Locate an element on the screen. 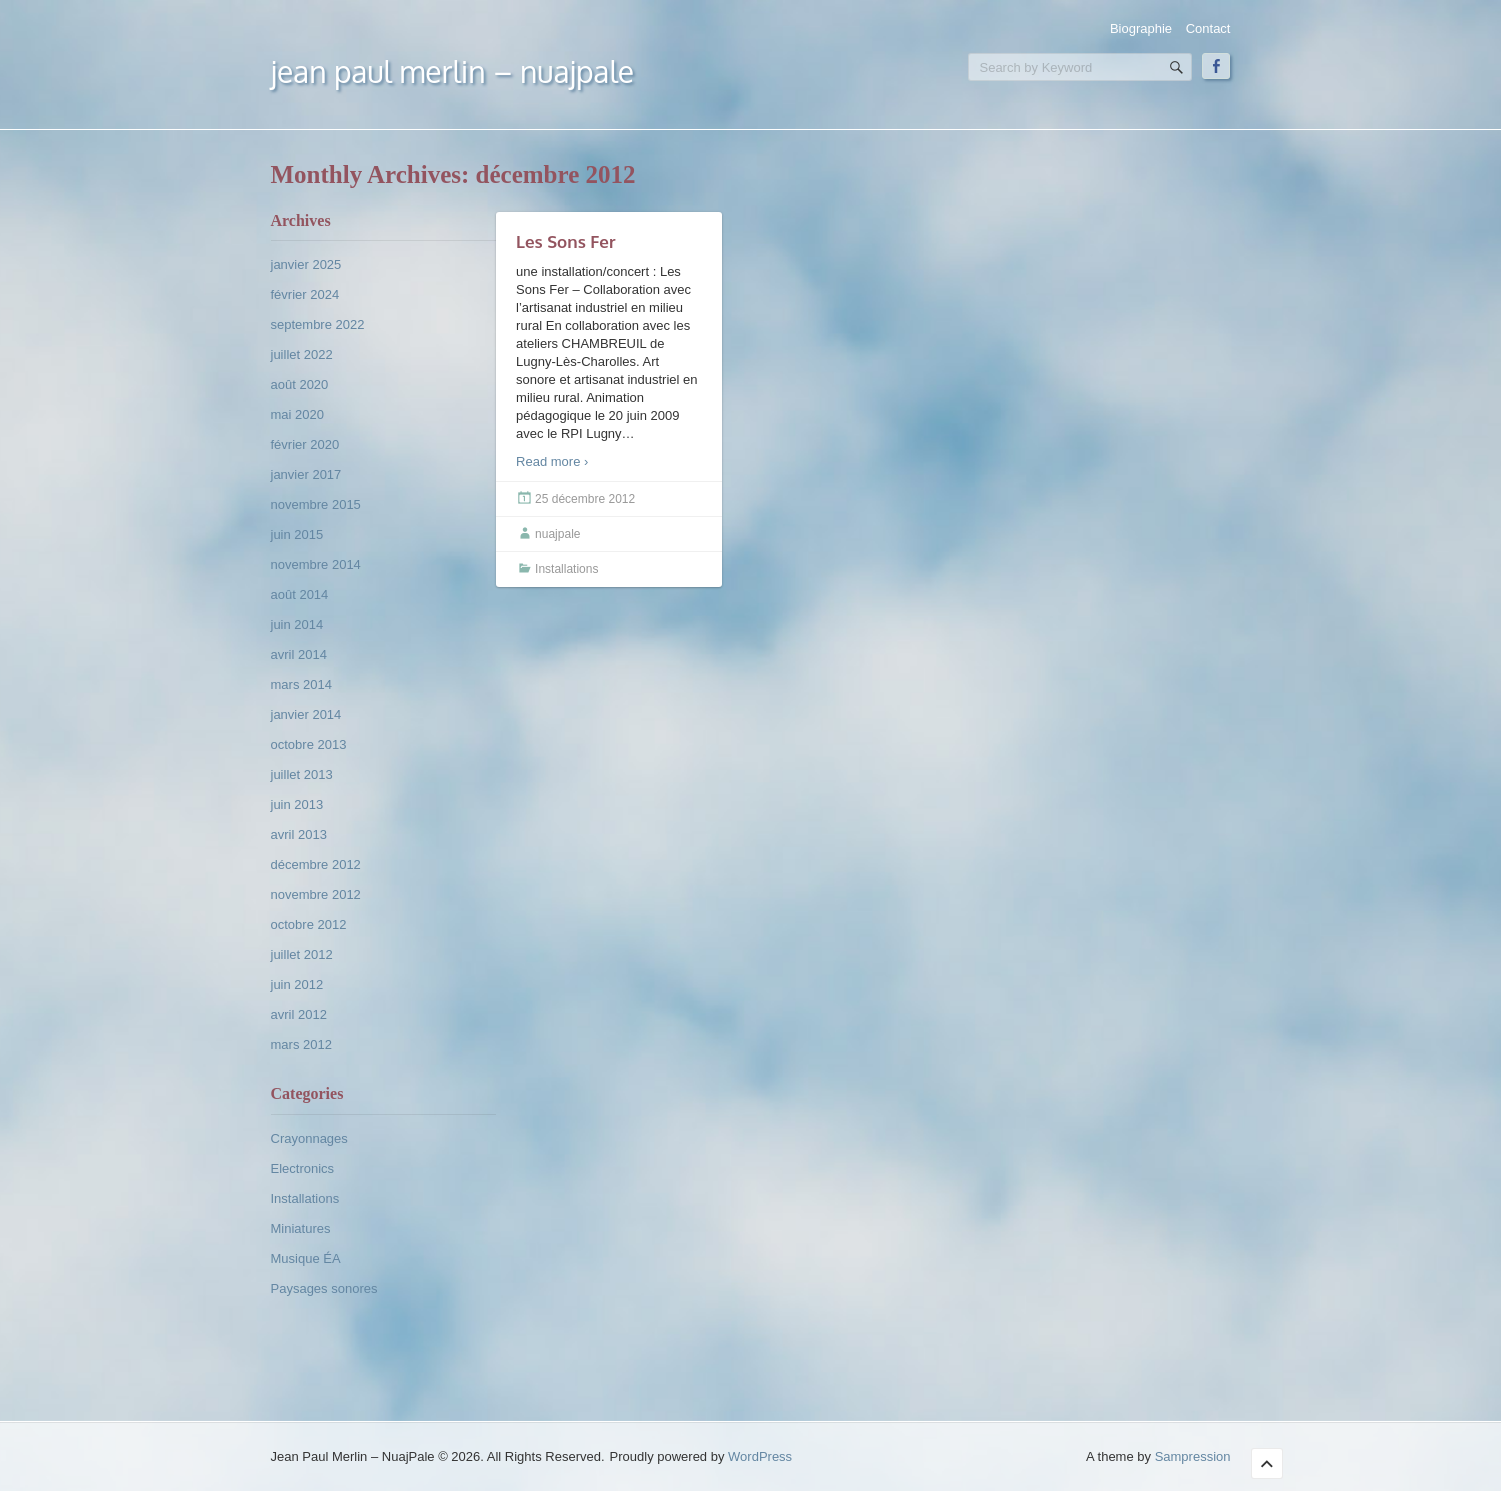 The image size is (1501, 1491). juin 2014 is located at coordinates (297, 624).